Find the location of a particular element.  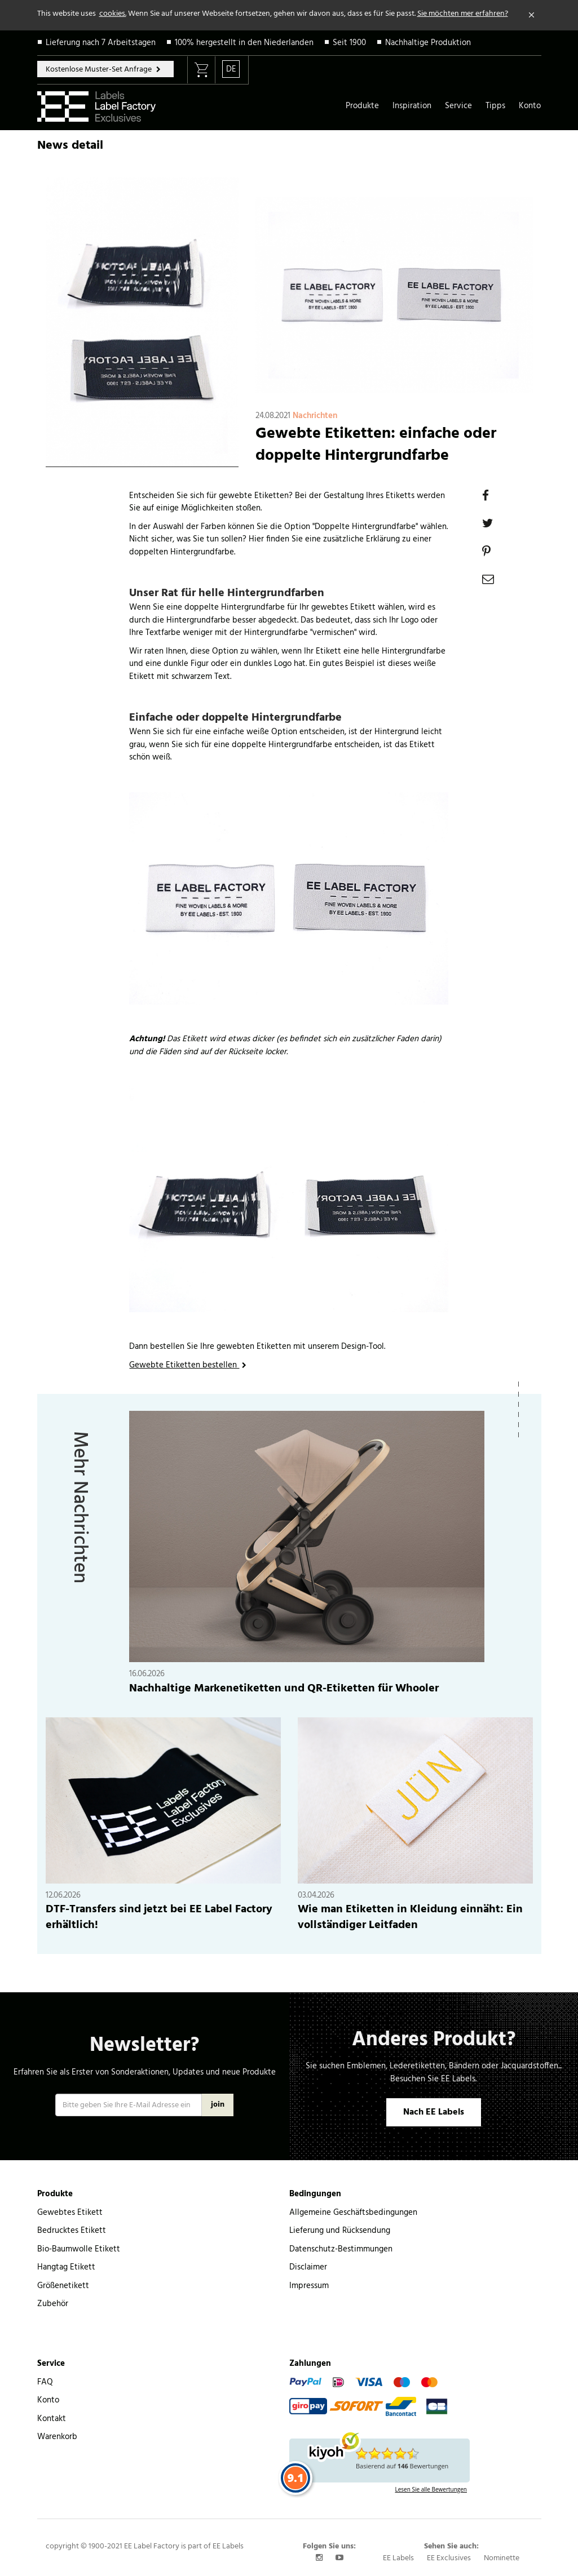

Nominette is located at coordinates (501, 2558).